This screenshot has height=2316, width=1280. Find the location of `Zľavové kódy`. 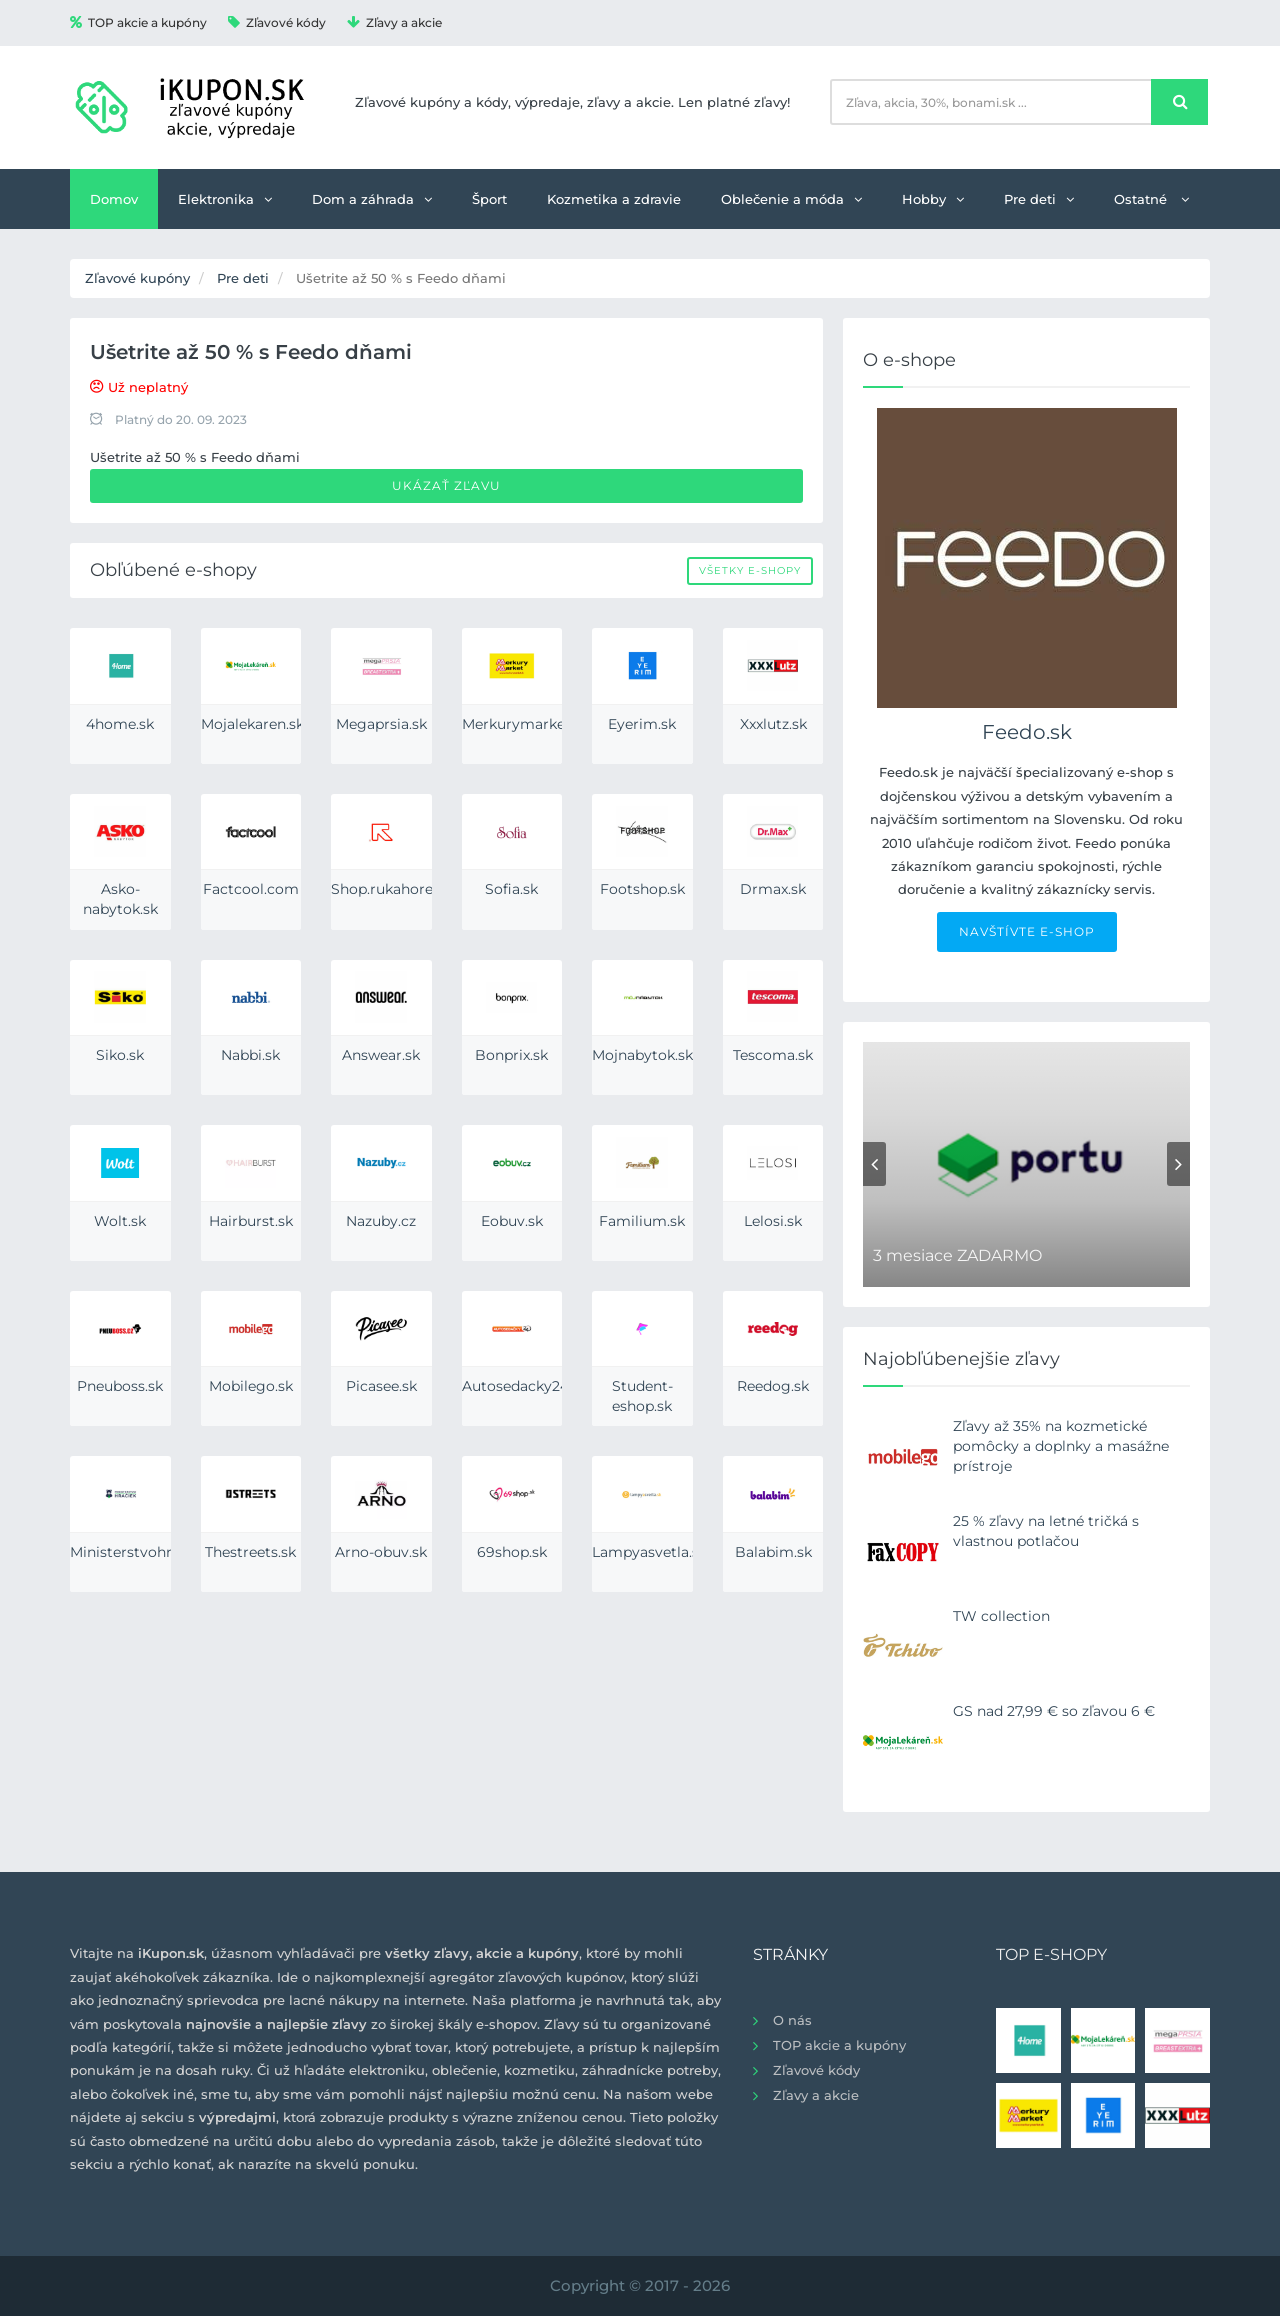

Zľavové kódy is located at coordinates (277, 22).